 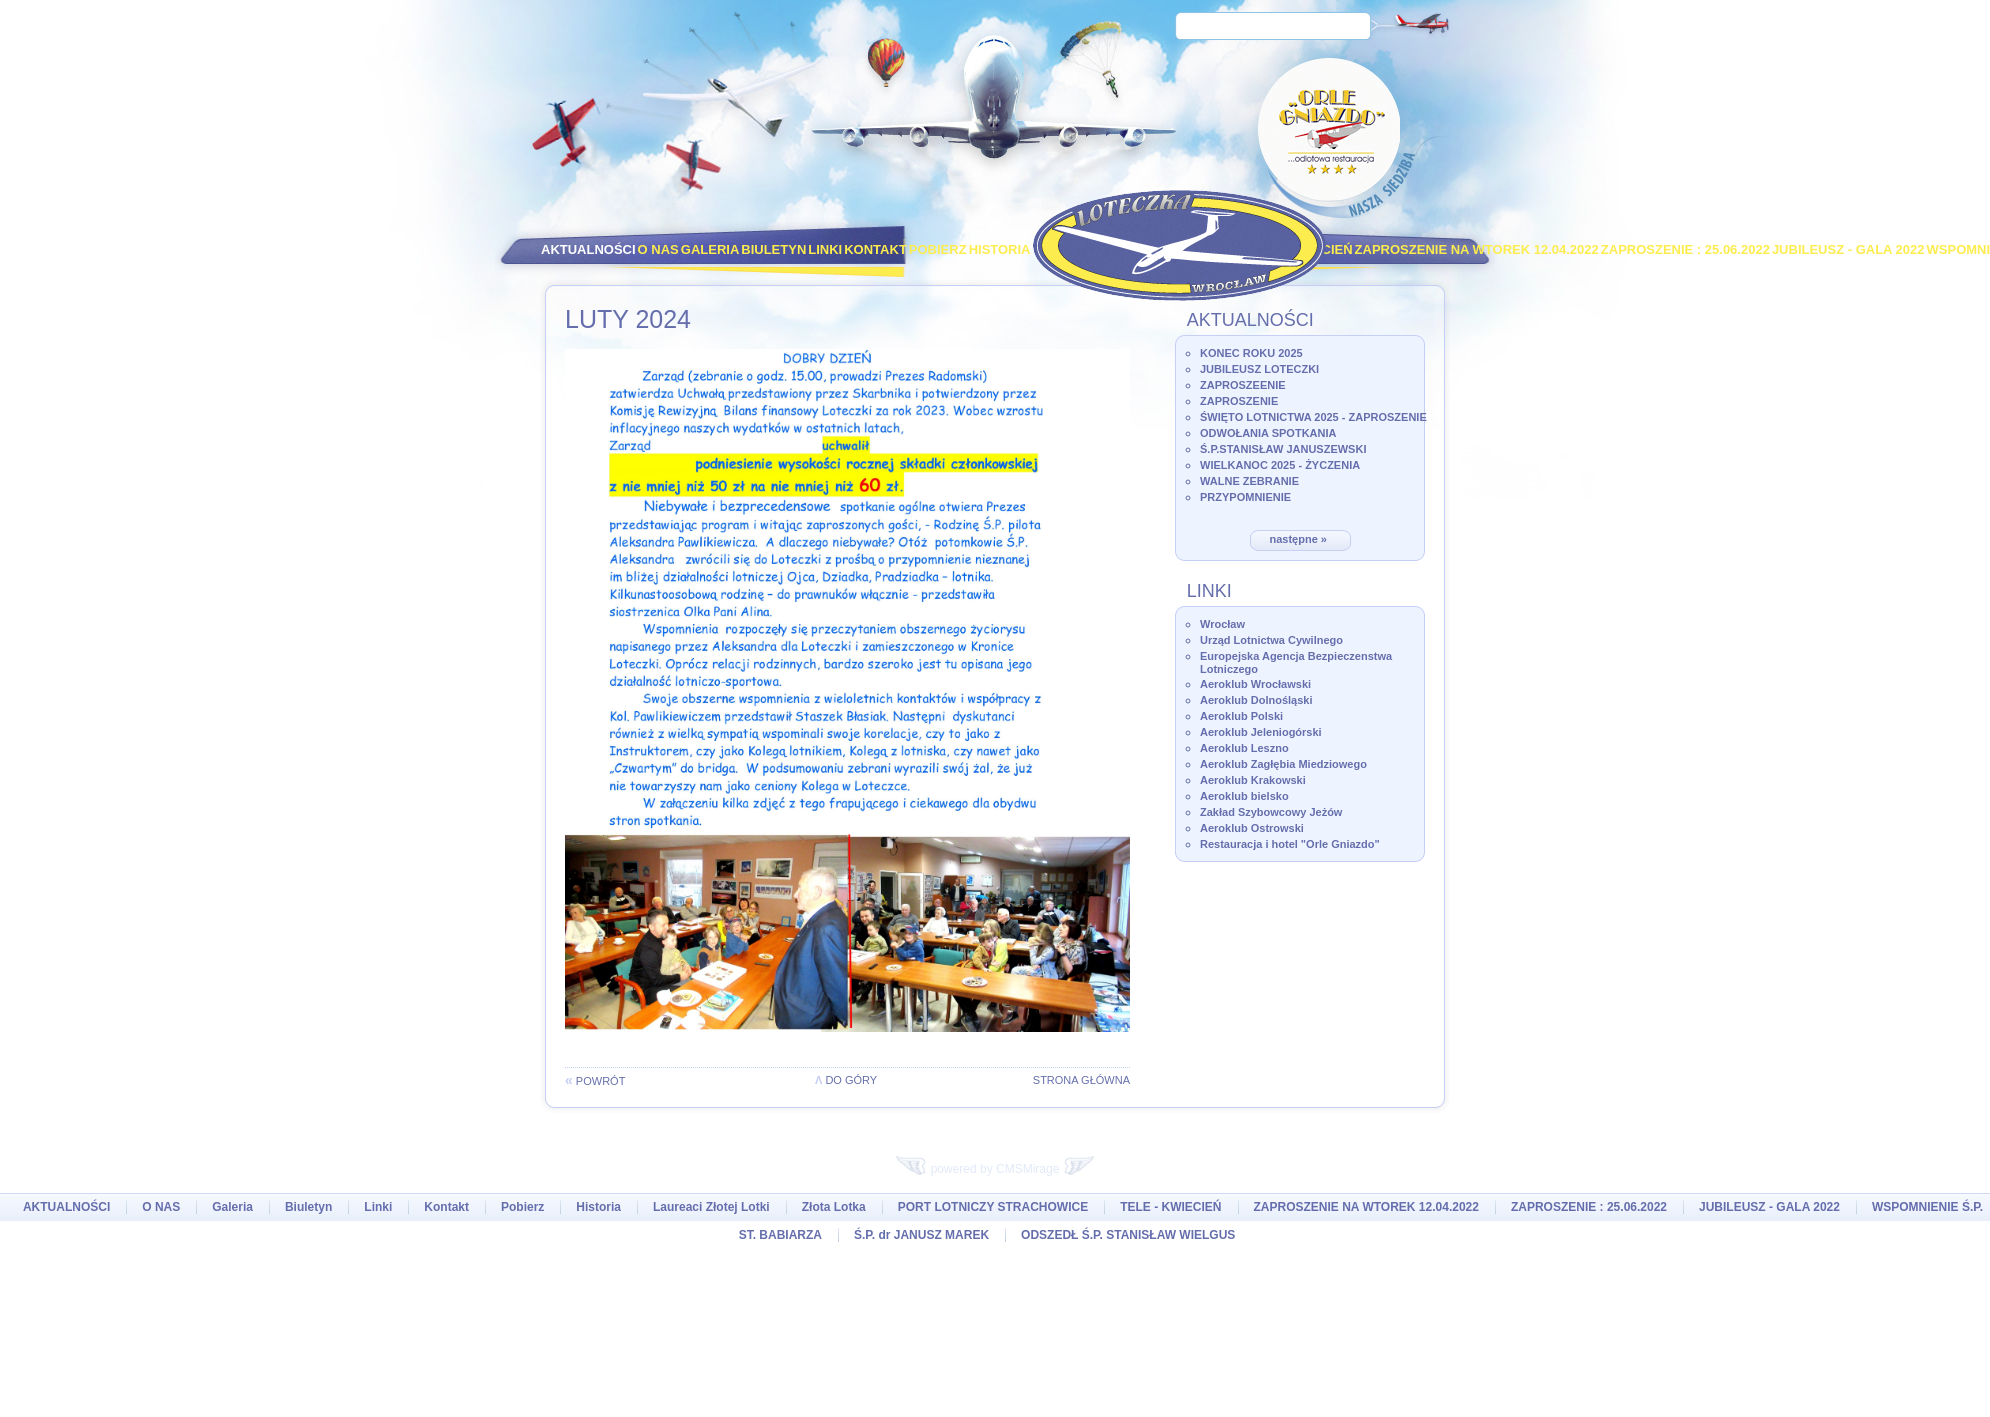 I want to click on ODSZEDŁ Ś.P. STANISŁAW WIELGUS, so click(x=1128, y=1235).